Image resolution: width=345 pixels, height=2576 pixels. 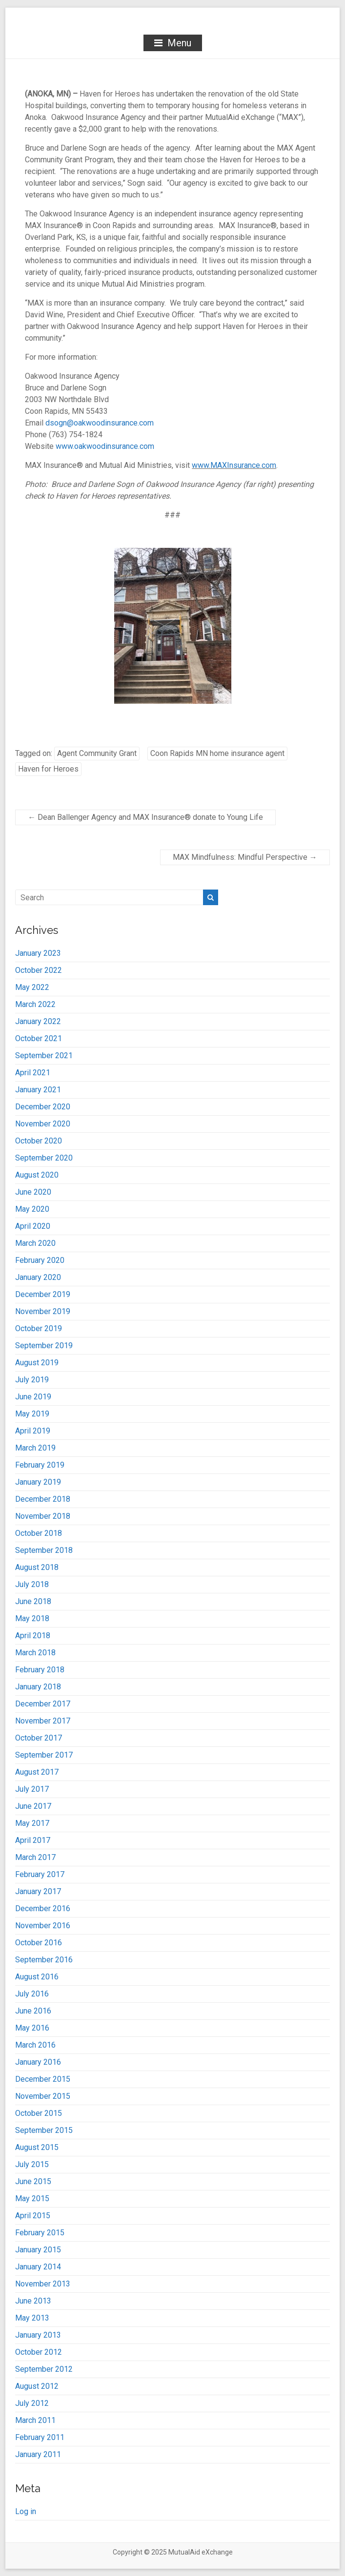 I want to click on January 2019, so click(x=38, y=1482).